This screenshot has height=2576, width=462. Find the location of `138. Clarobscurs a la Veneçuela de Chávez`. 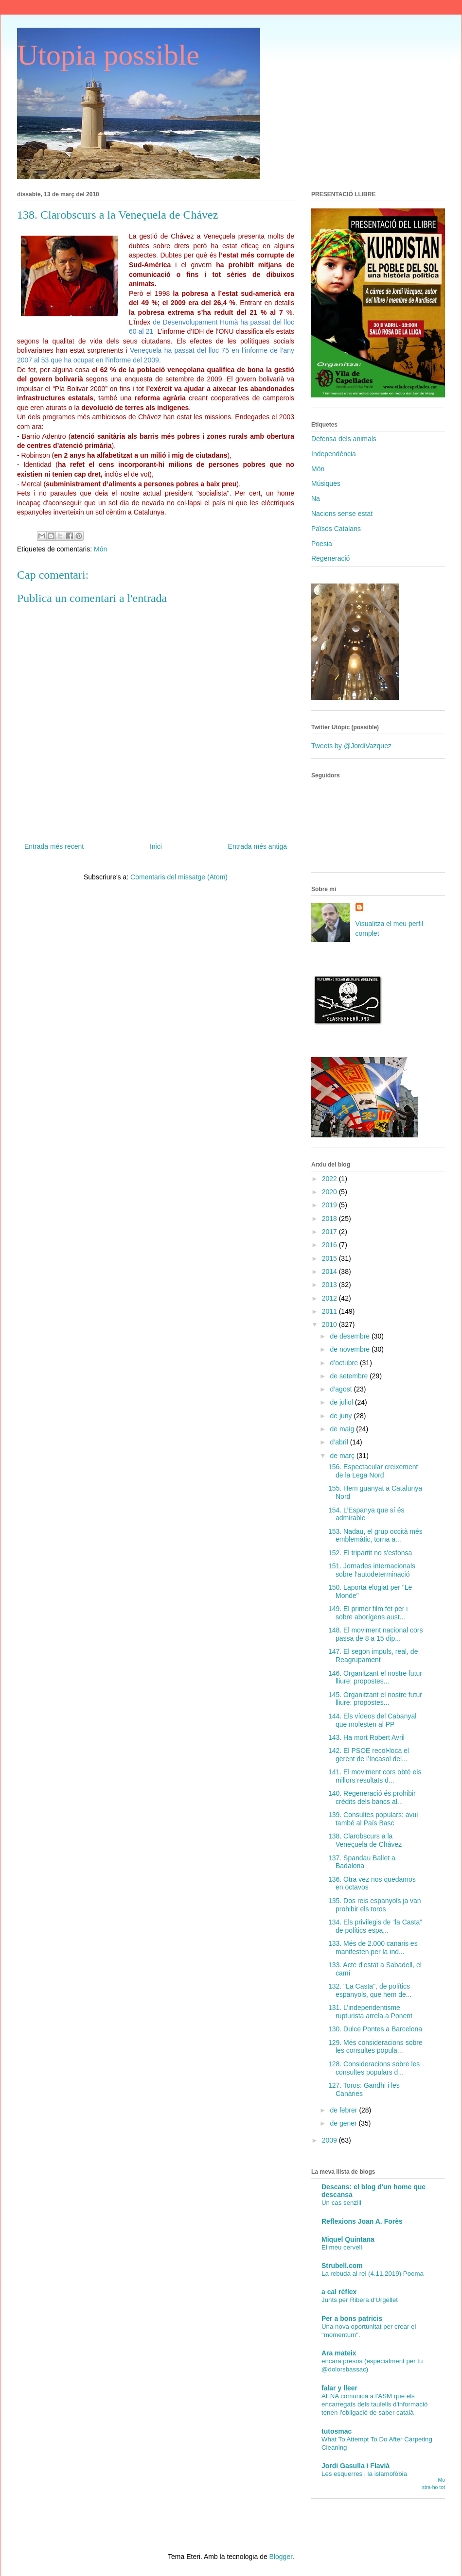

138. Clarobscurs a la Veneçuela de Chávez is located at coordinates (365, 1840).